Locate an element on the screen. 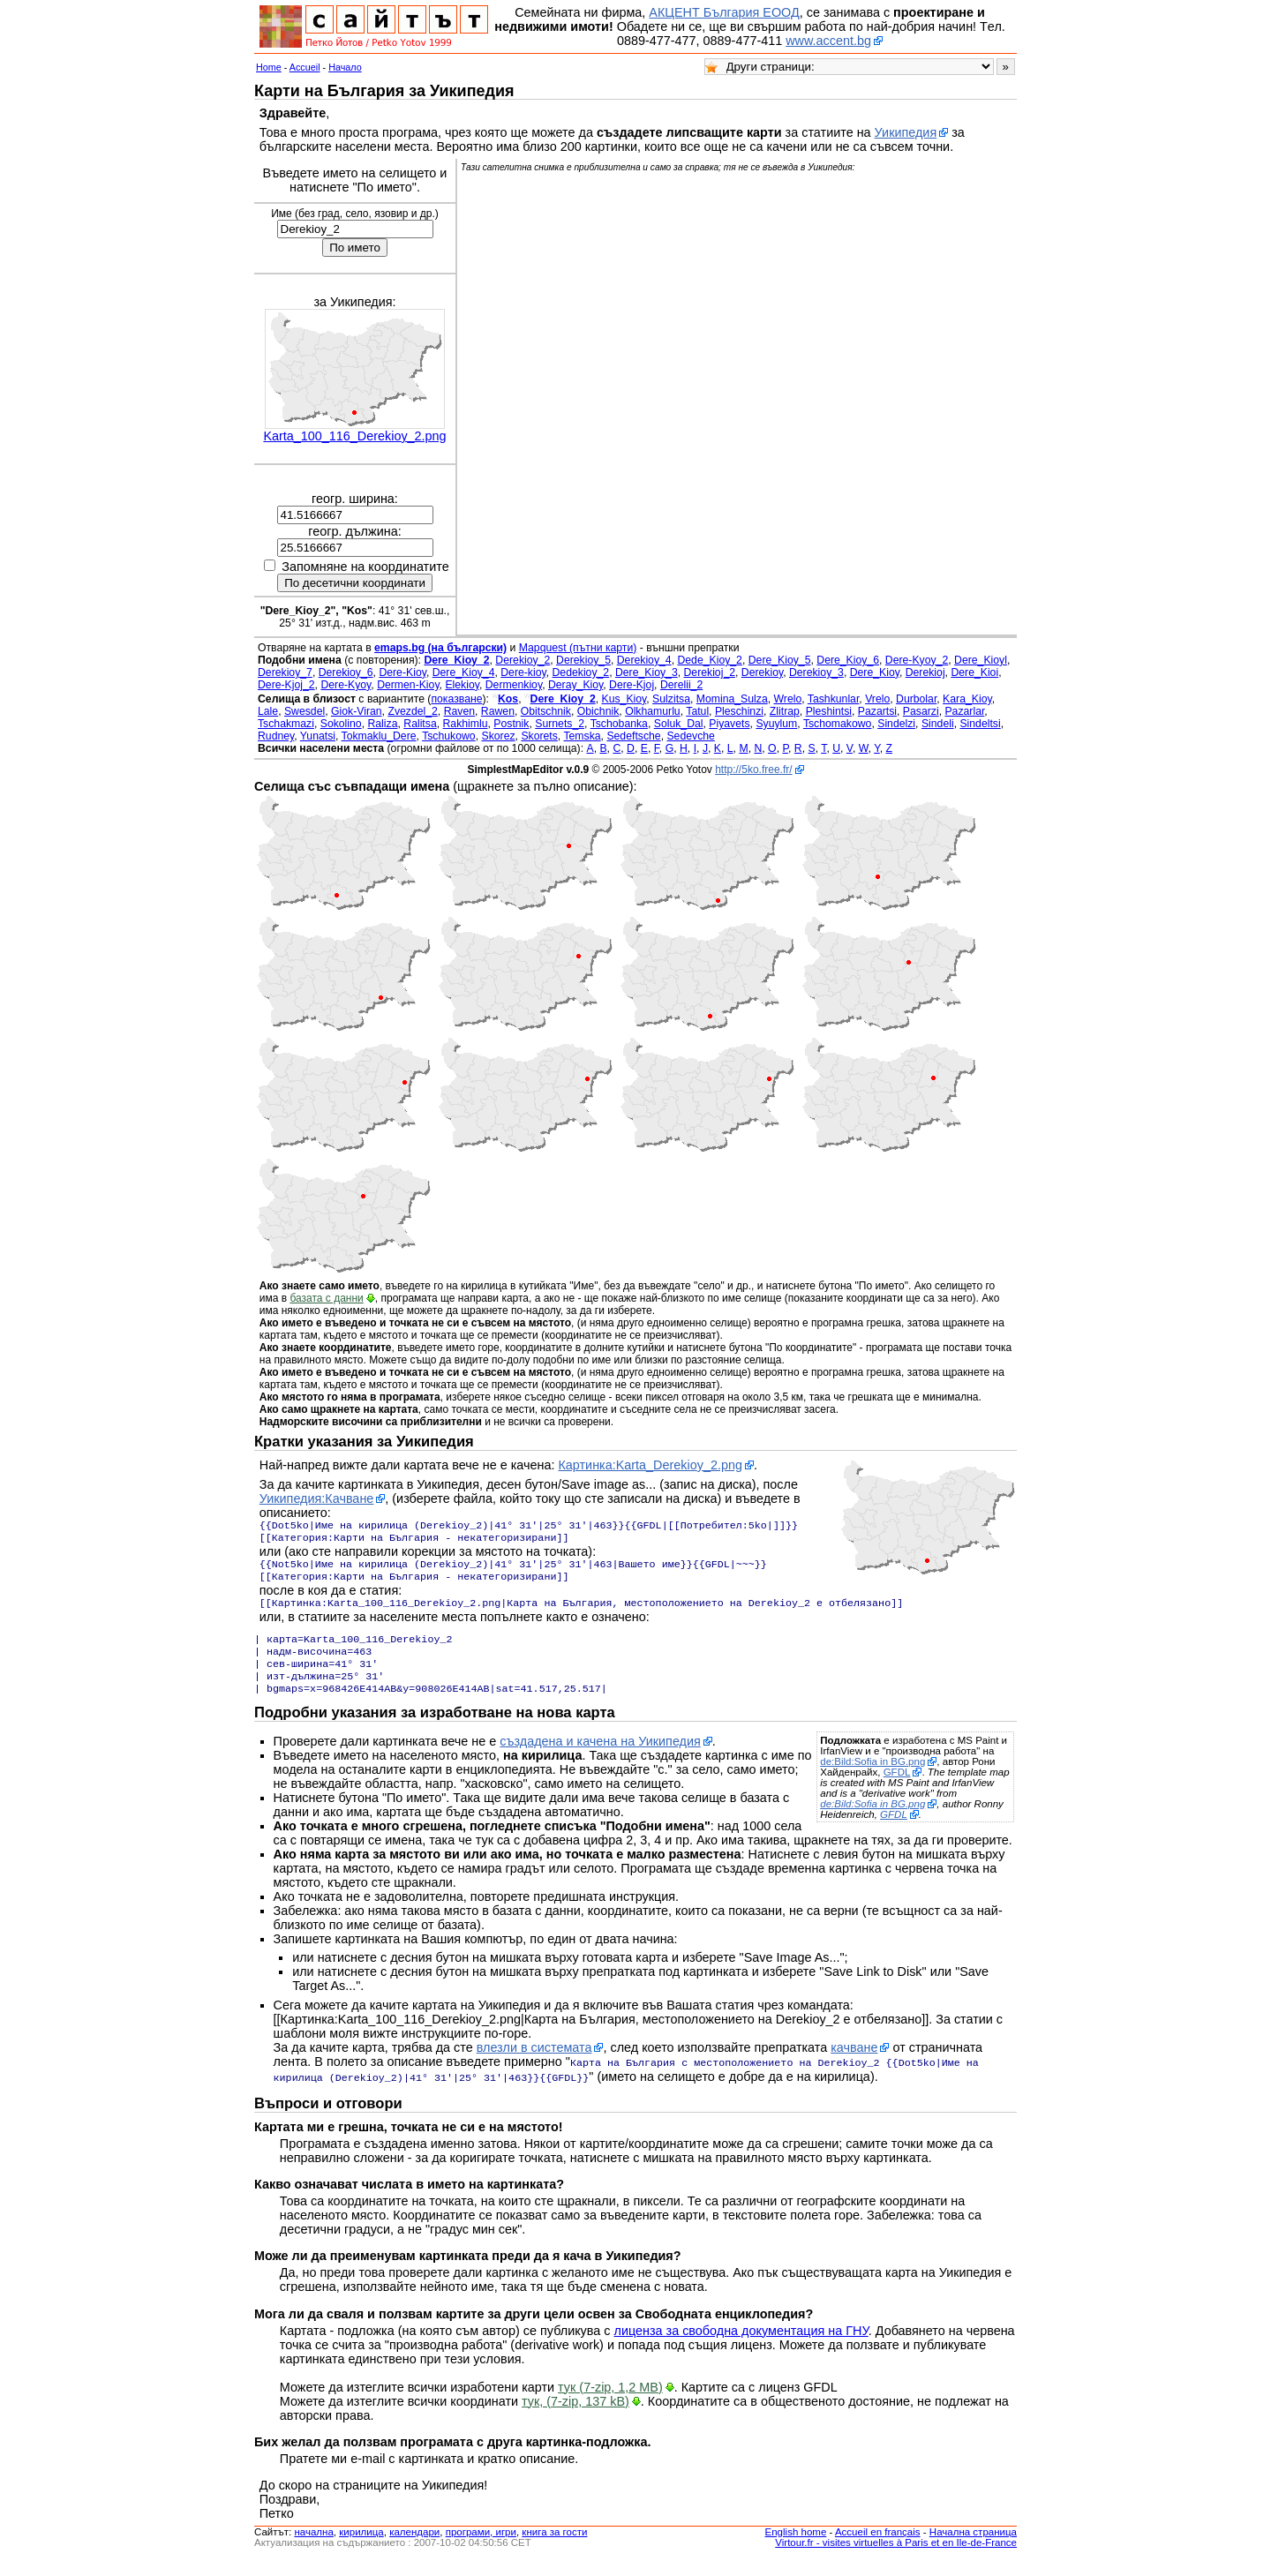 This screenshot has height=2576, width=1271. Pazarlar is located at coordinates (964, 711).